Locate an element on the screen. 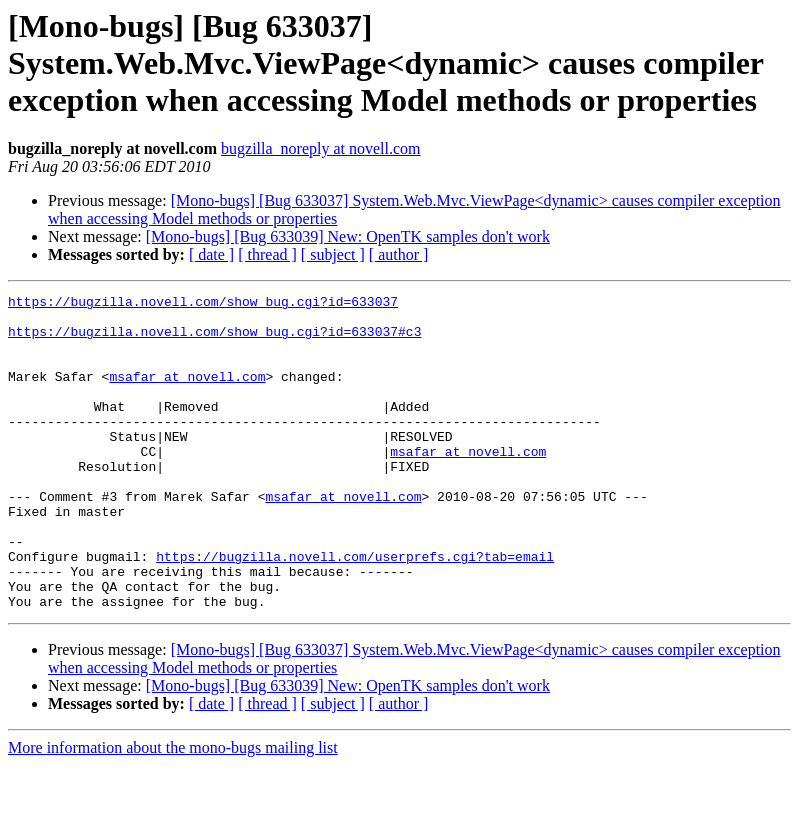 The image size is (799, 828). More information about the mono-bugs mailing list is located at coordinates (173, 810).